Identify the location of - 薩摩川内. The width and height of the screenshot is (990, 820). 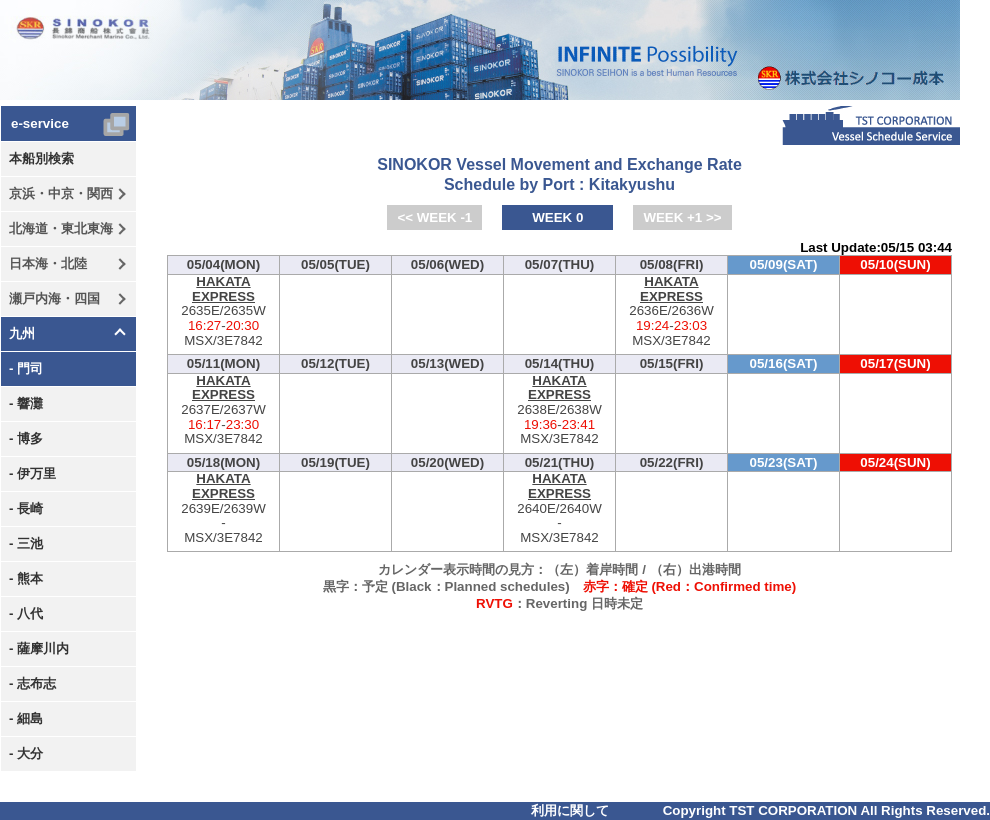
(39, 648).